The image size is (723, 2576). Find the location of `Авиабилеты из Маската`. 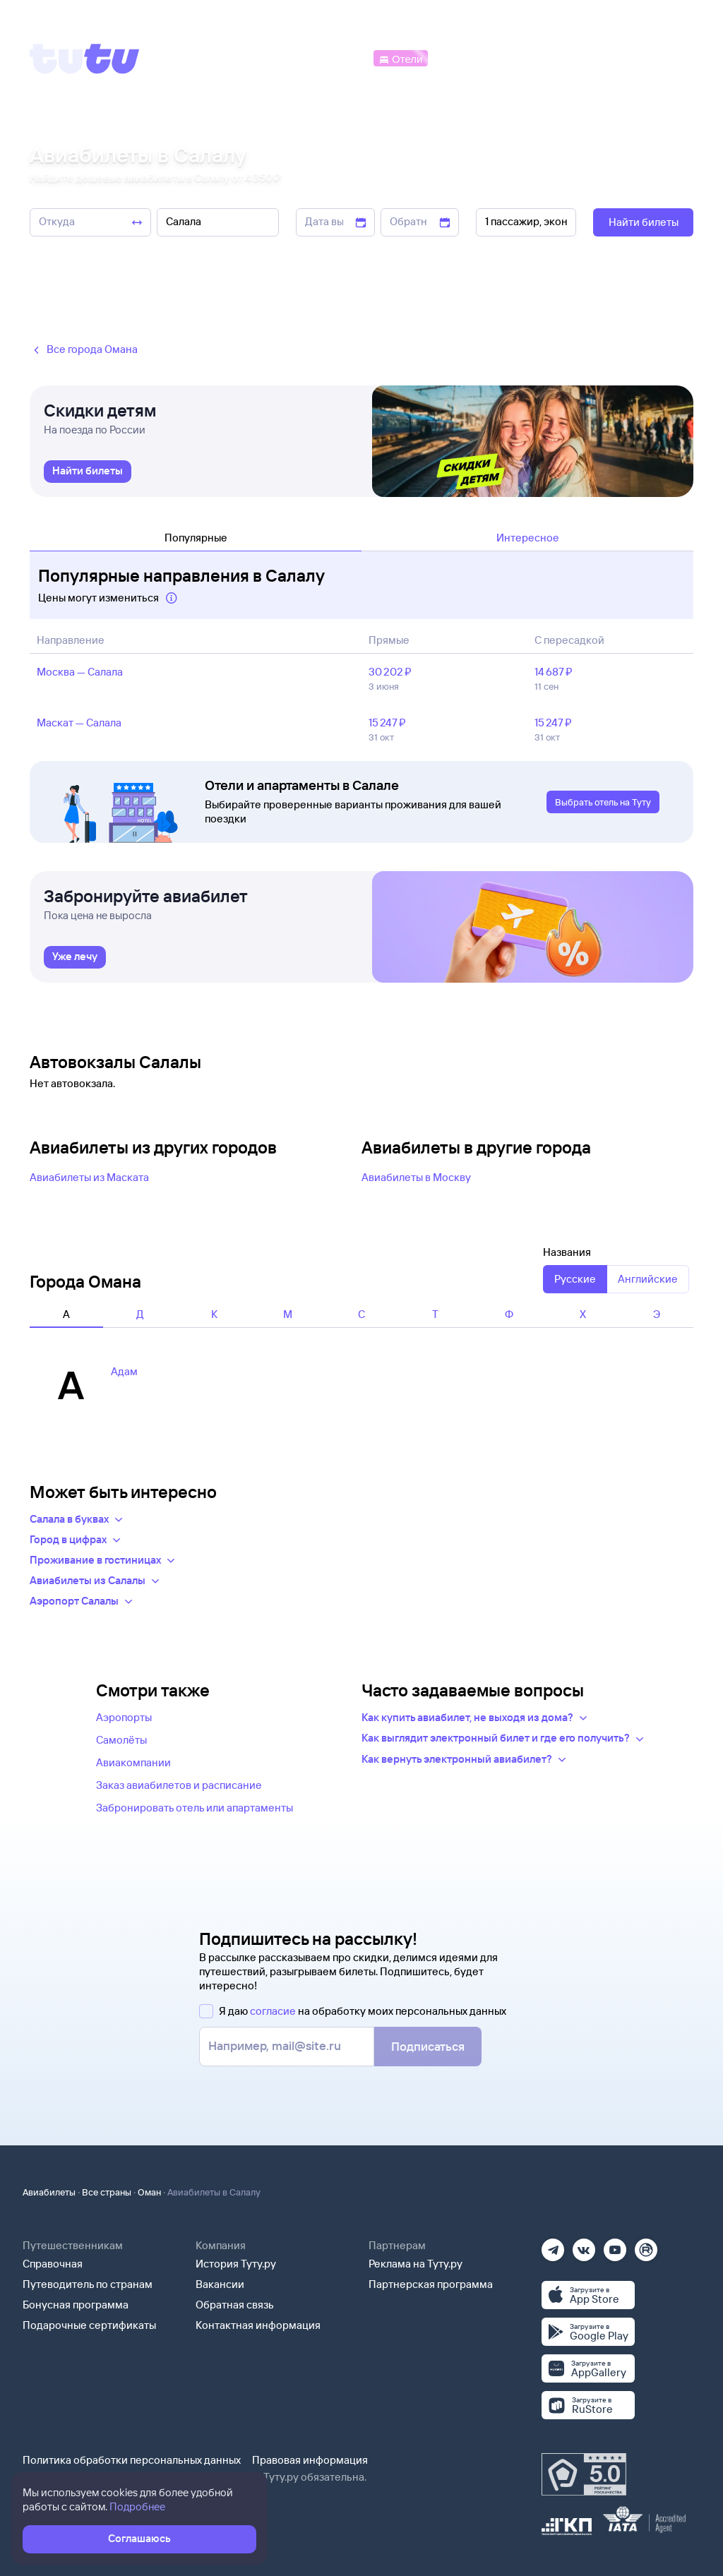

Авиабилеты из Маската is located at coordinates (89, 1177).